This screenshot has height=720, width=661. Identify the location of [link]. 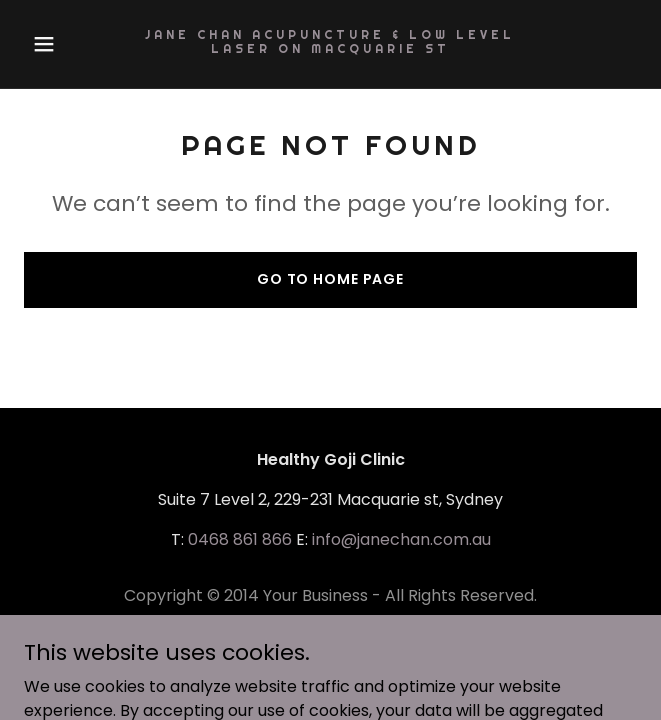
(330, 47).